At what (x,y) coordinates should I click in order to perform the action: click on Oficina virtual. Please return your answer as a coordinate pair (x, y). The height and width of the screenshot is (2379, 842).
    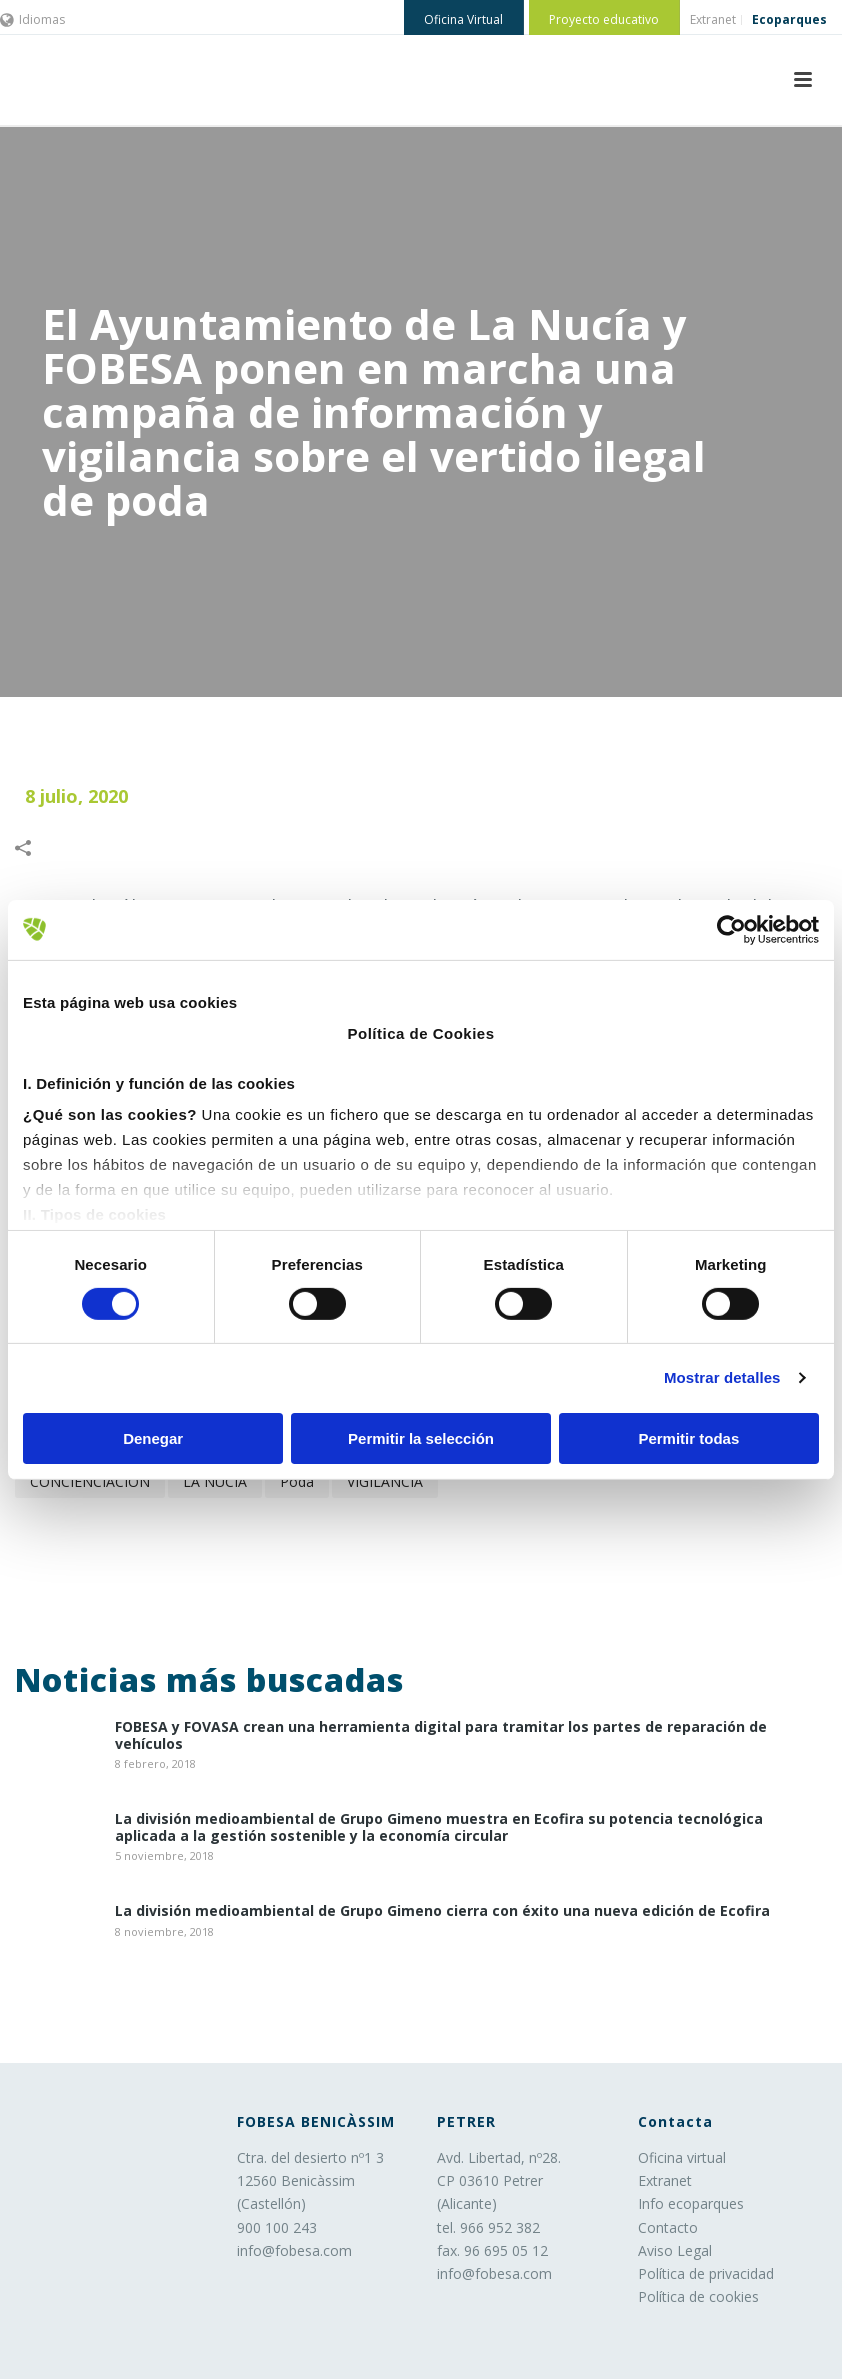
    Looking at the image, I should click on (682, 2157).